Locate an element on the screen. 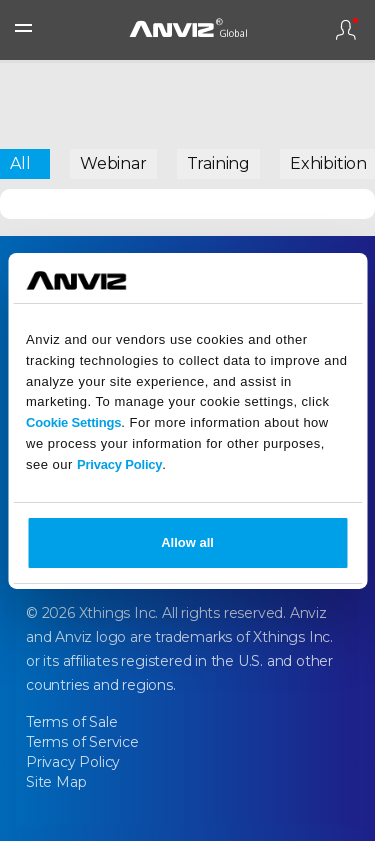 The width and height of the screenshot is (375, 841). Site Map is located at coordinates (56, 782).